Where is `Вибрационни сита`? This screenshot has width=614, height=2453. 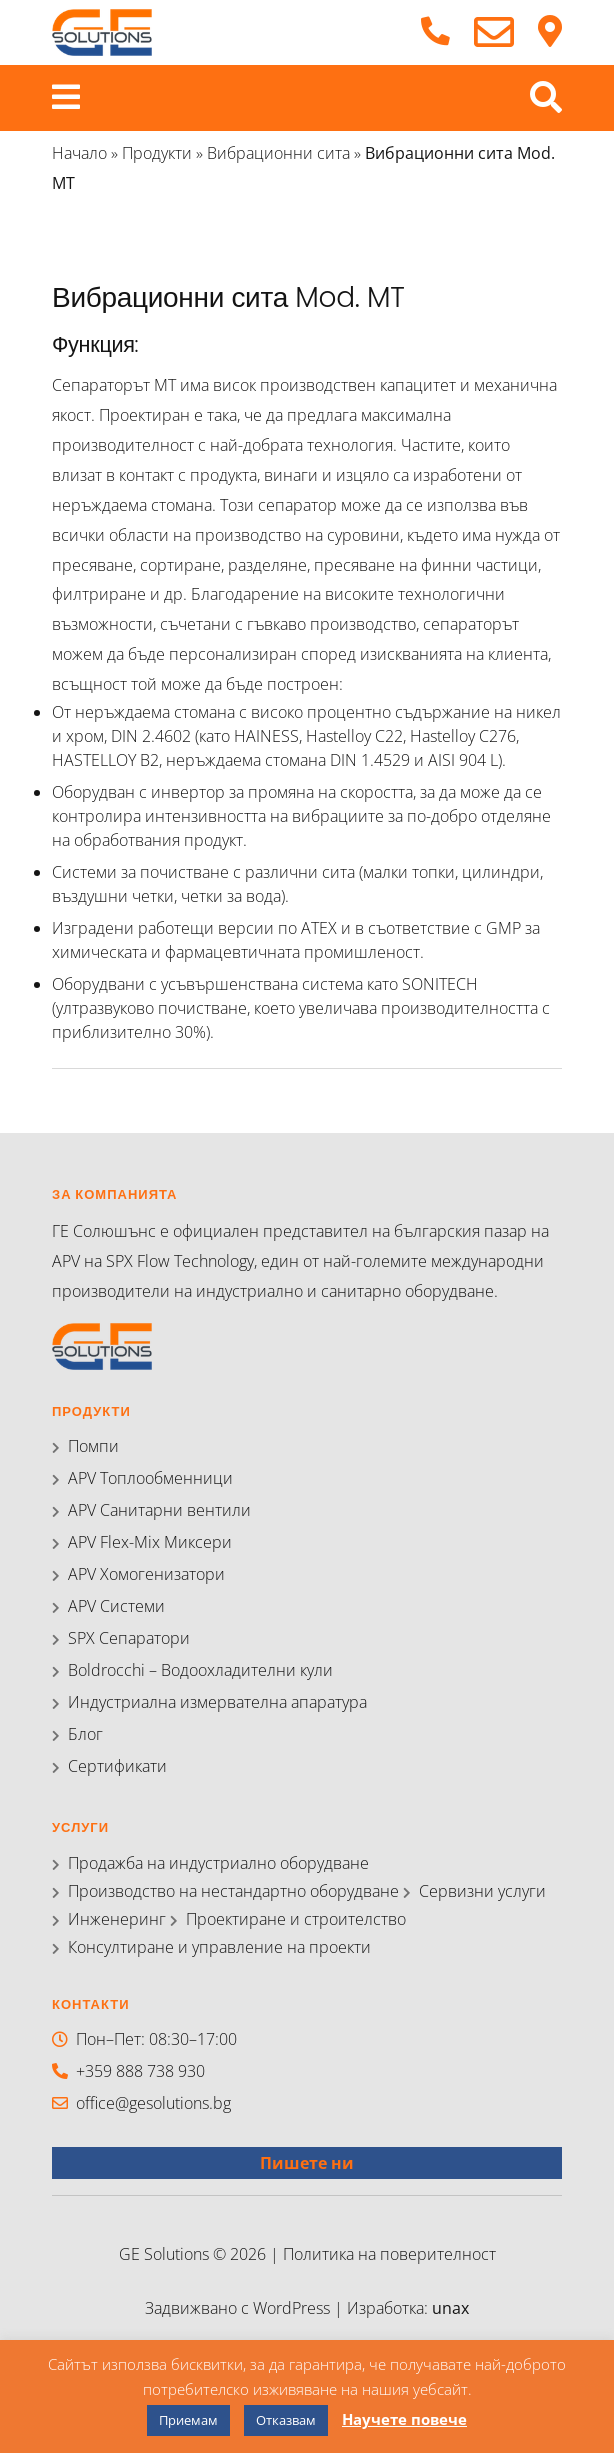
Вибрационни сита is located at coordinates (278, 153).